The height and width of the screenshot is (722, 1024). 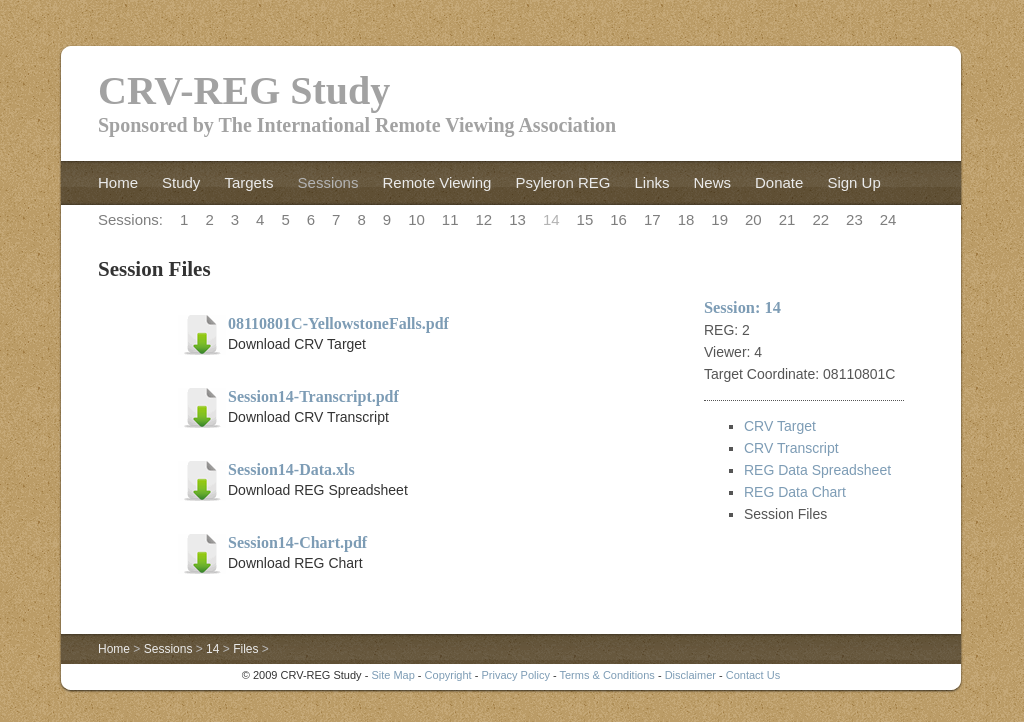 I want to click on CRV Transcript, so click(x=791, y=448).